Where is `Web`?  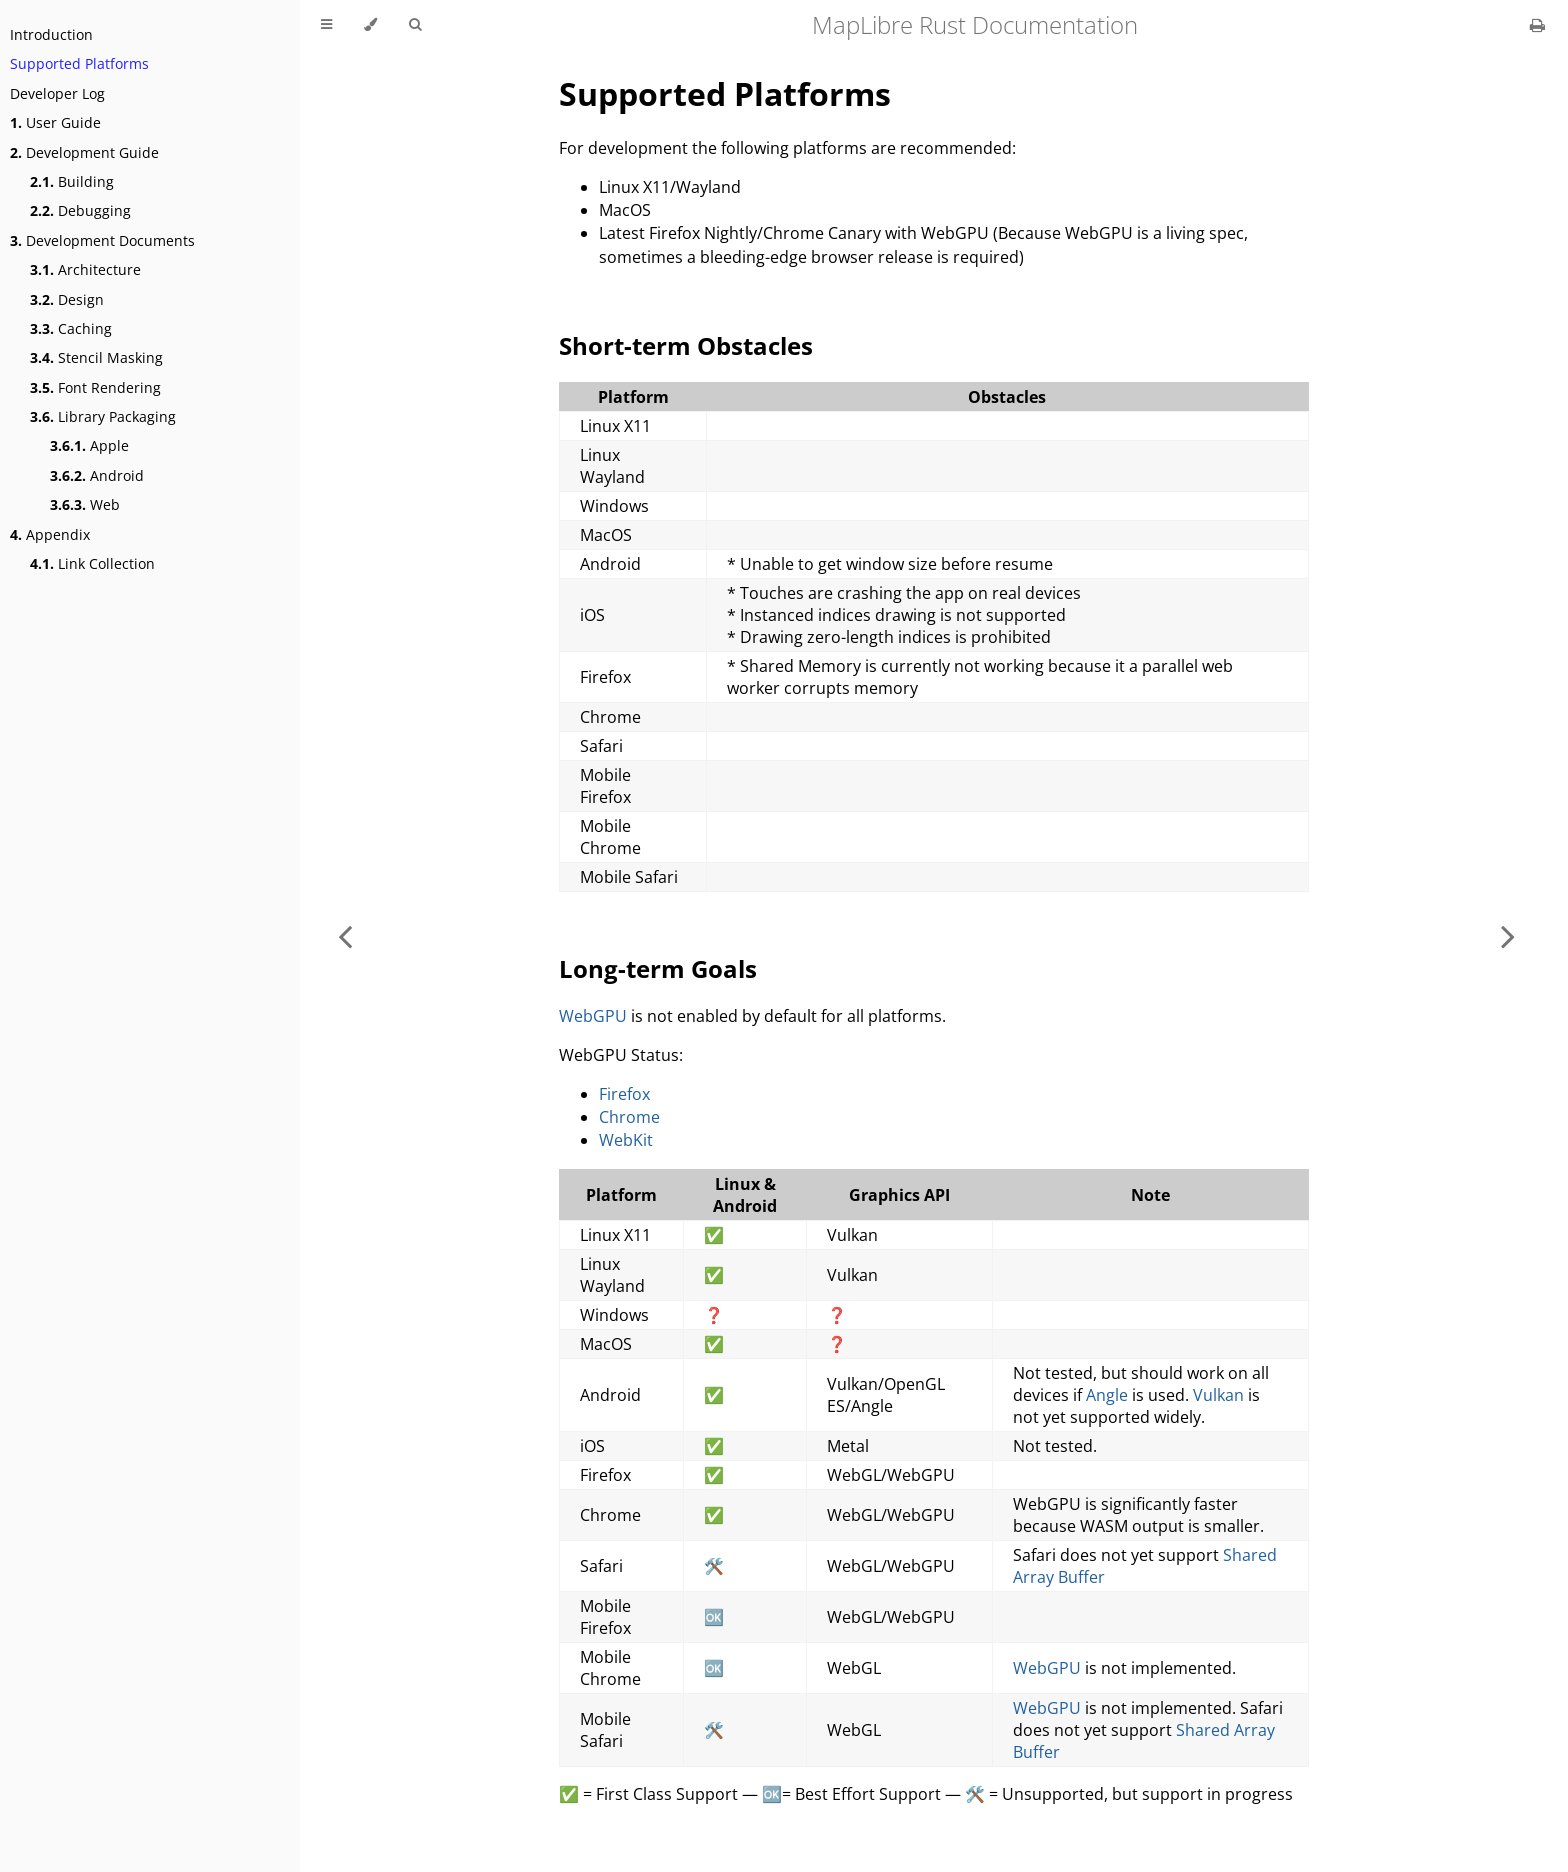
Web is located at coordinates (85, 504).